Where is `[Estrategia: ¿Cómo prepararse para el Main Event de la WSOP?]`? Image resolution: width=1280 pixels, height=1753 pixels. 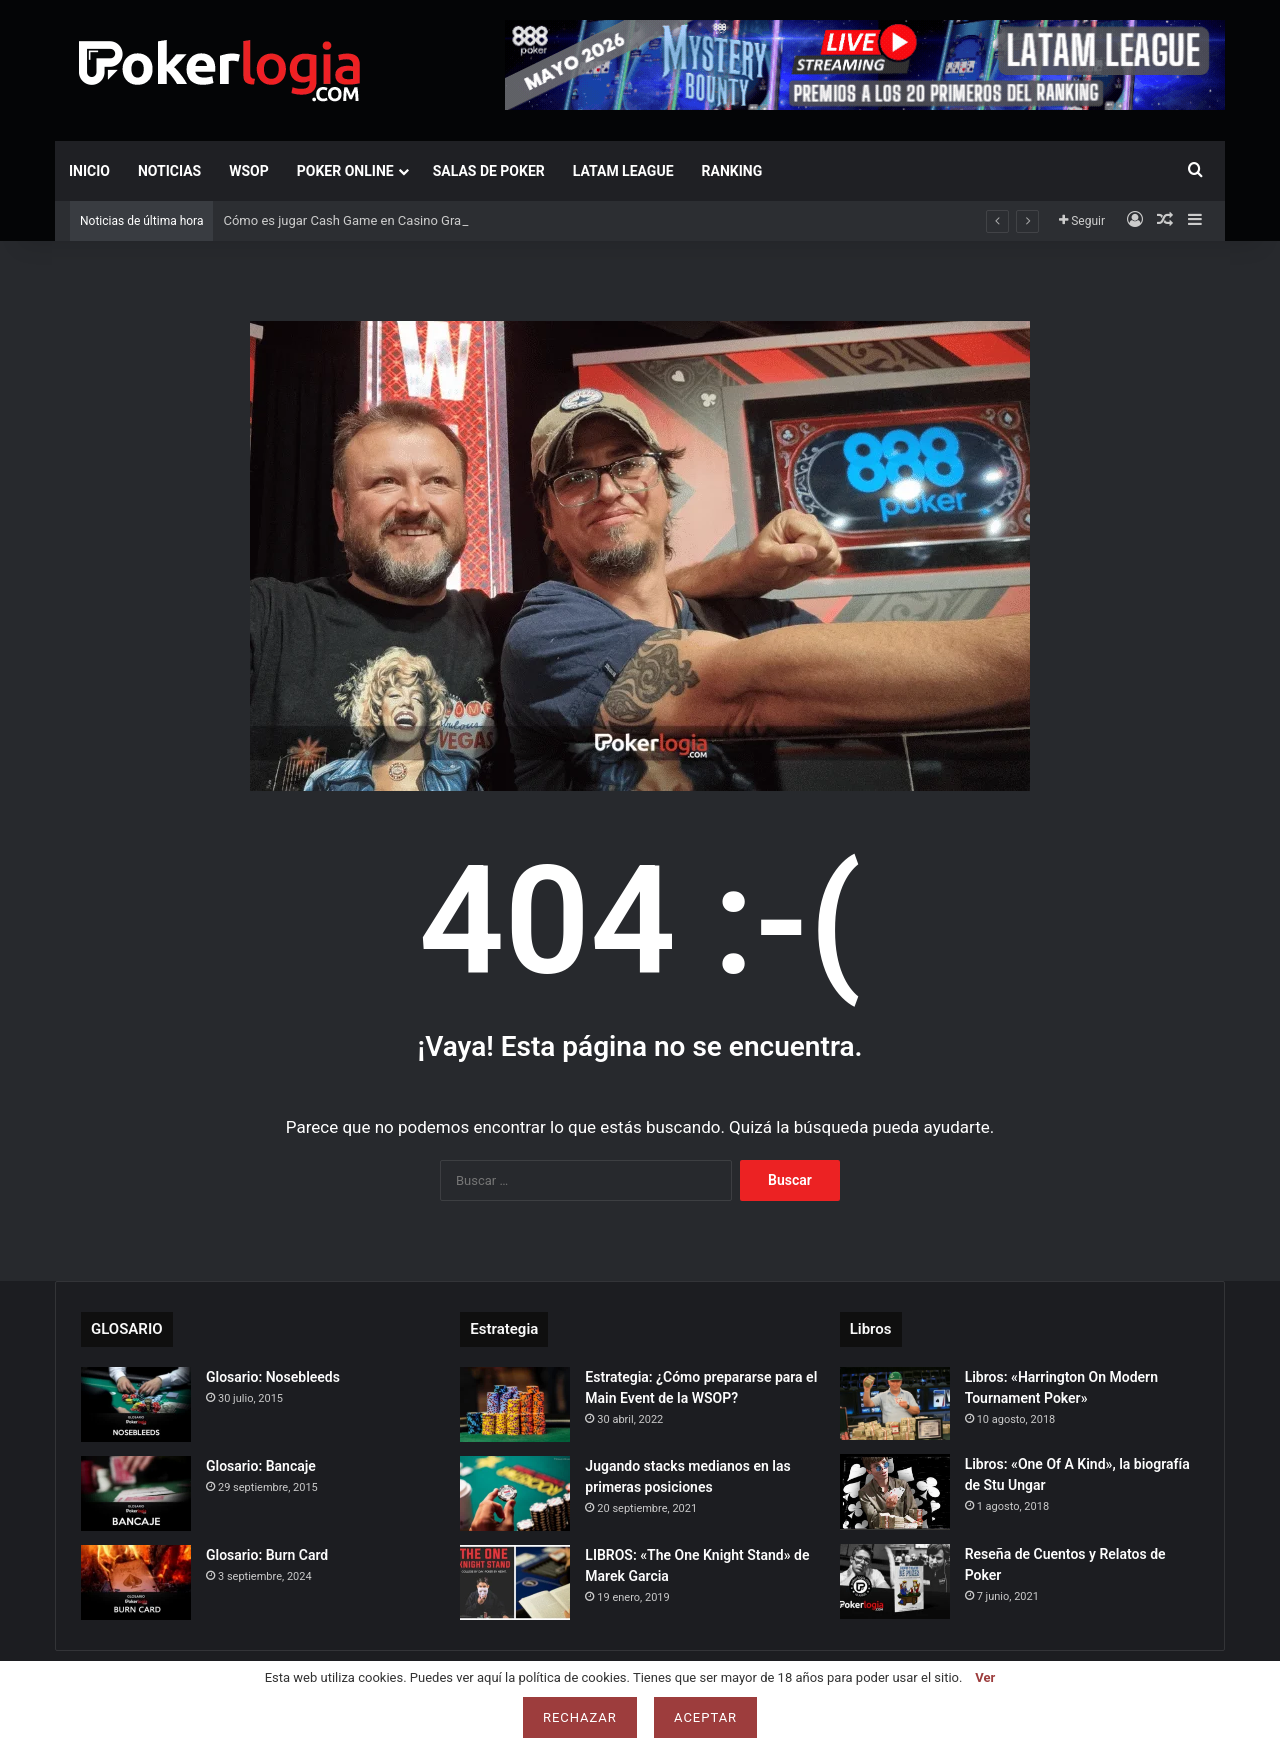
[Estrategia: ¿Cómo prepararse para el Main Event de la WSOP?] is located at coordinates (515, 1404).